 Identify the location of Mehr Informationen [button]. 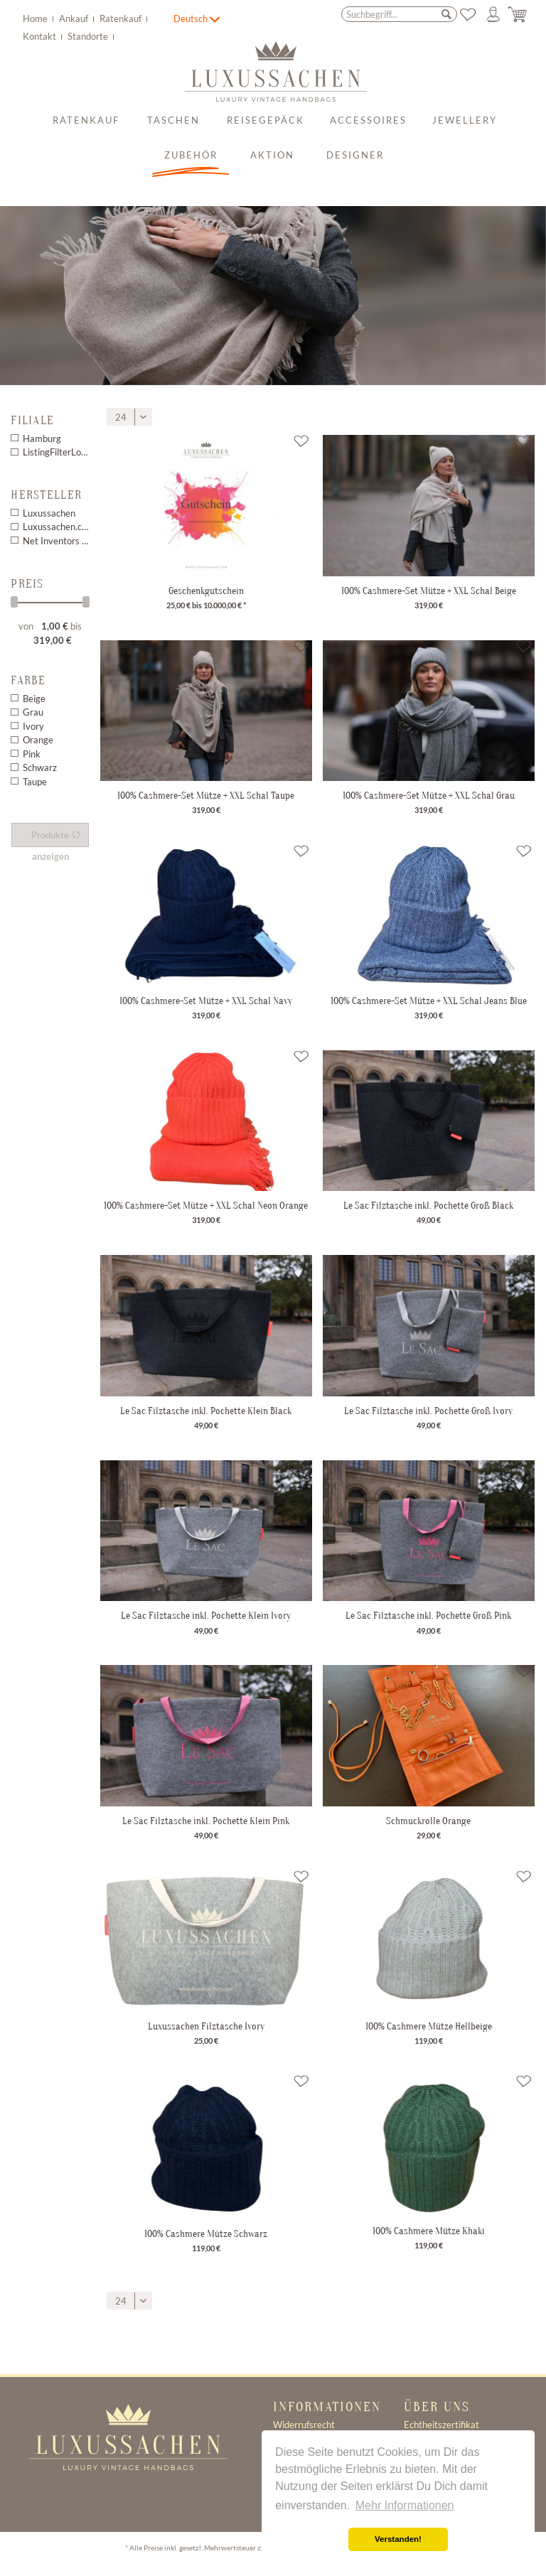
(404, 2505).